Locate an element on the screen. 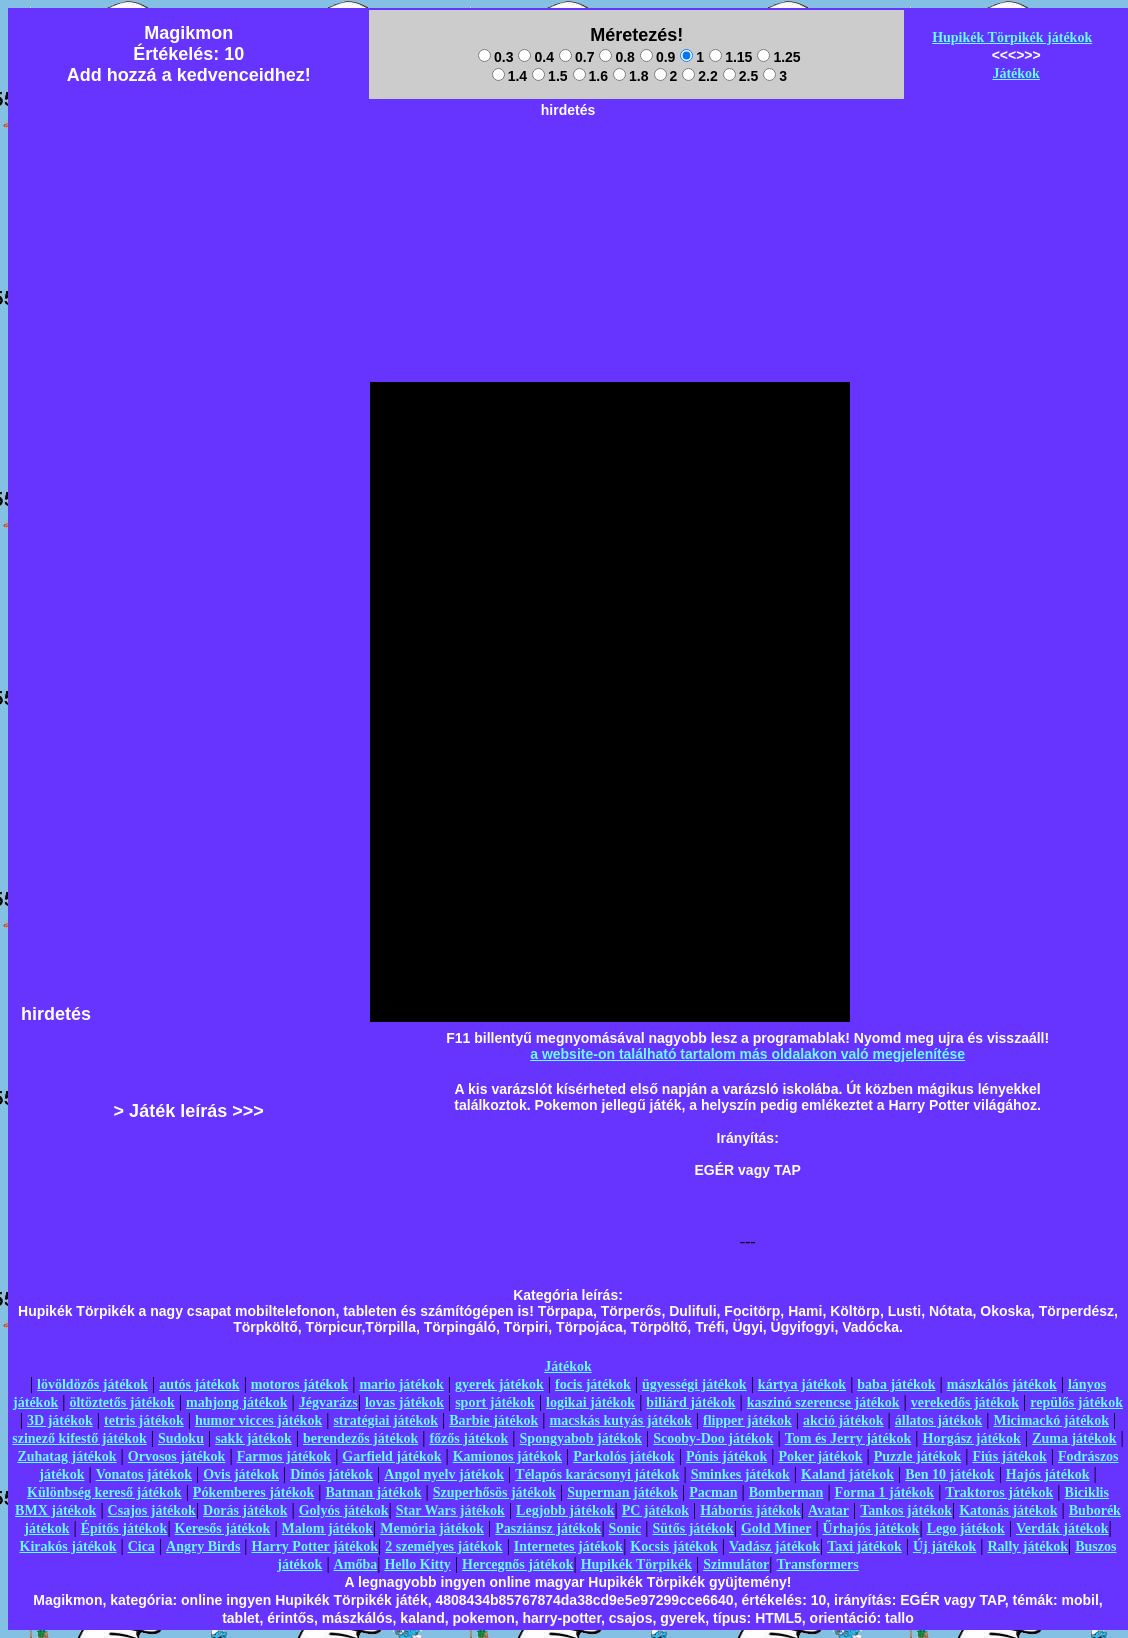 The height and width of the screenshot is (1638, 1128). Fiús játékok is located at coordinates (1009, 1456).